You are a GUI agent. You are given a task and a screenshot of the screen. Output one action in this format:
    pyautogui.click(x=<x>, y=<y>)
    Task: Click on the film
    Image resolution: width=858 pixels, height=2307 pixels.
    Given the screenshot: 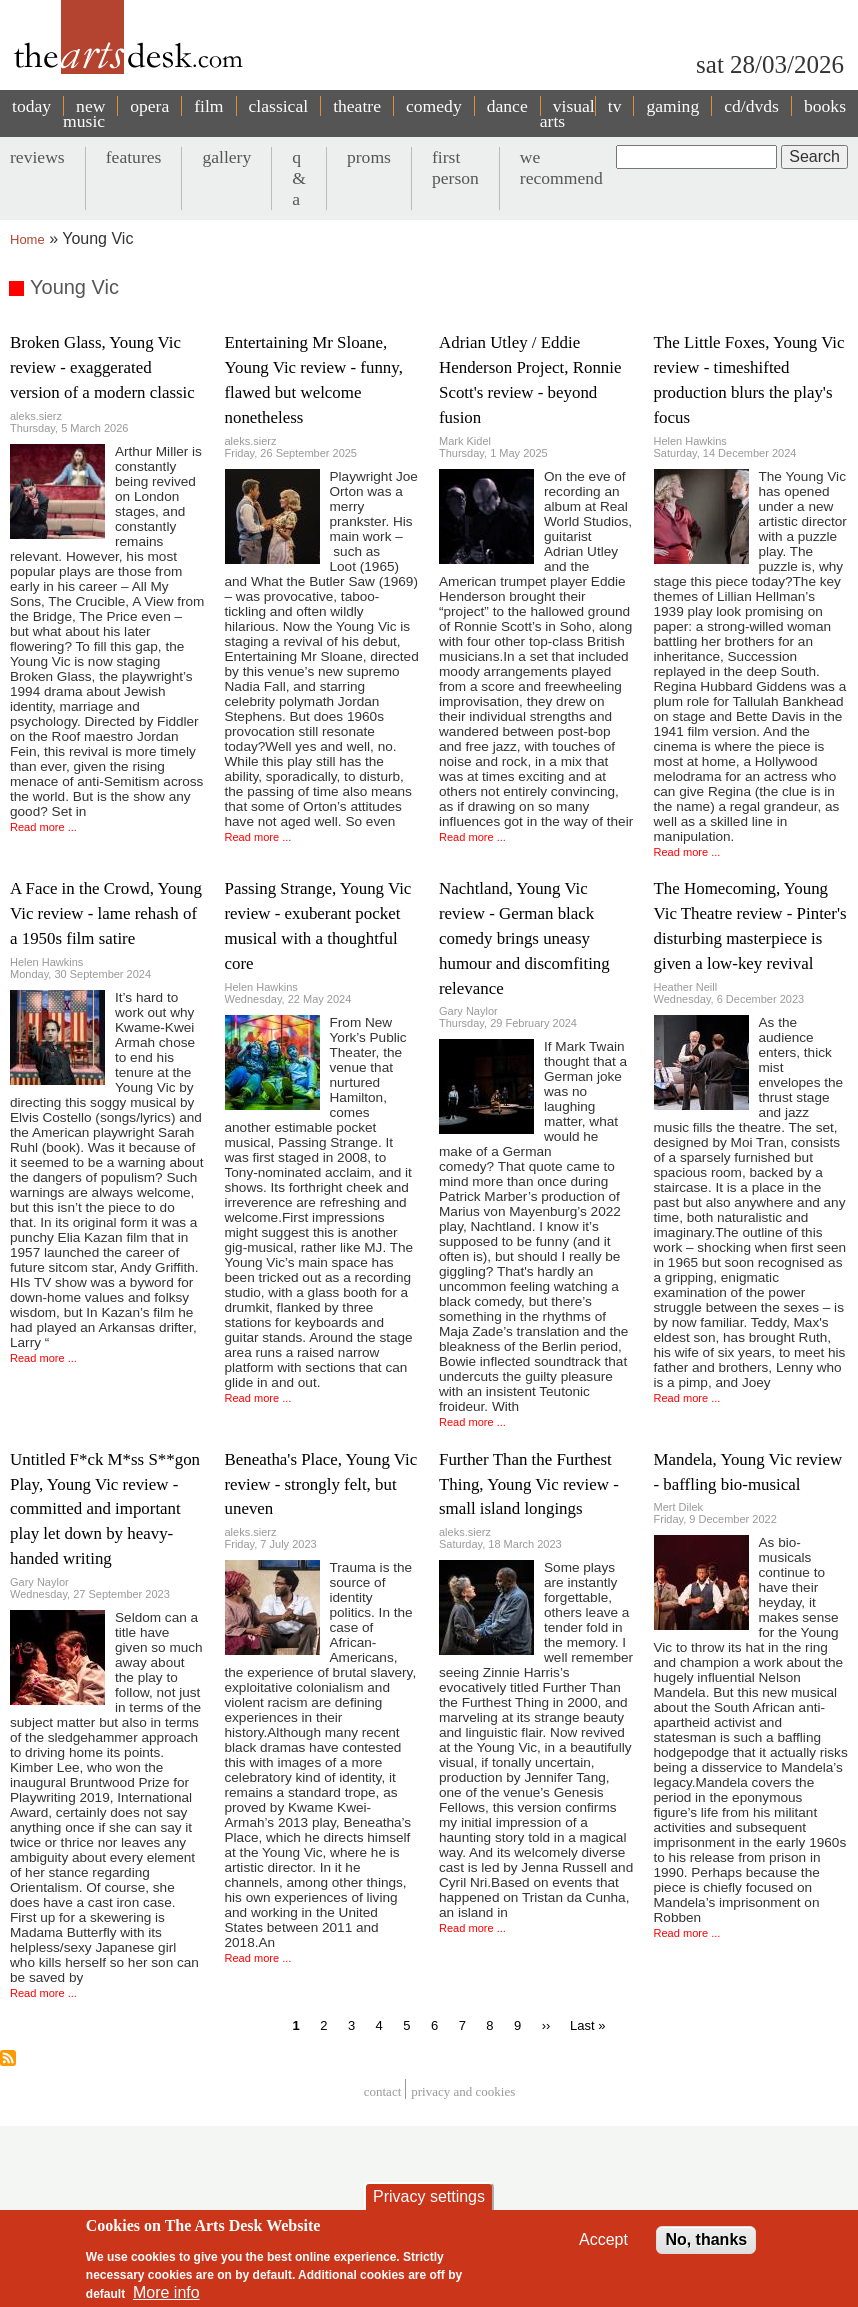 What is the action you would take?
    pyautogui.click(x=208, y=106)
    